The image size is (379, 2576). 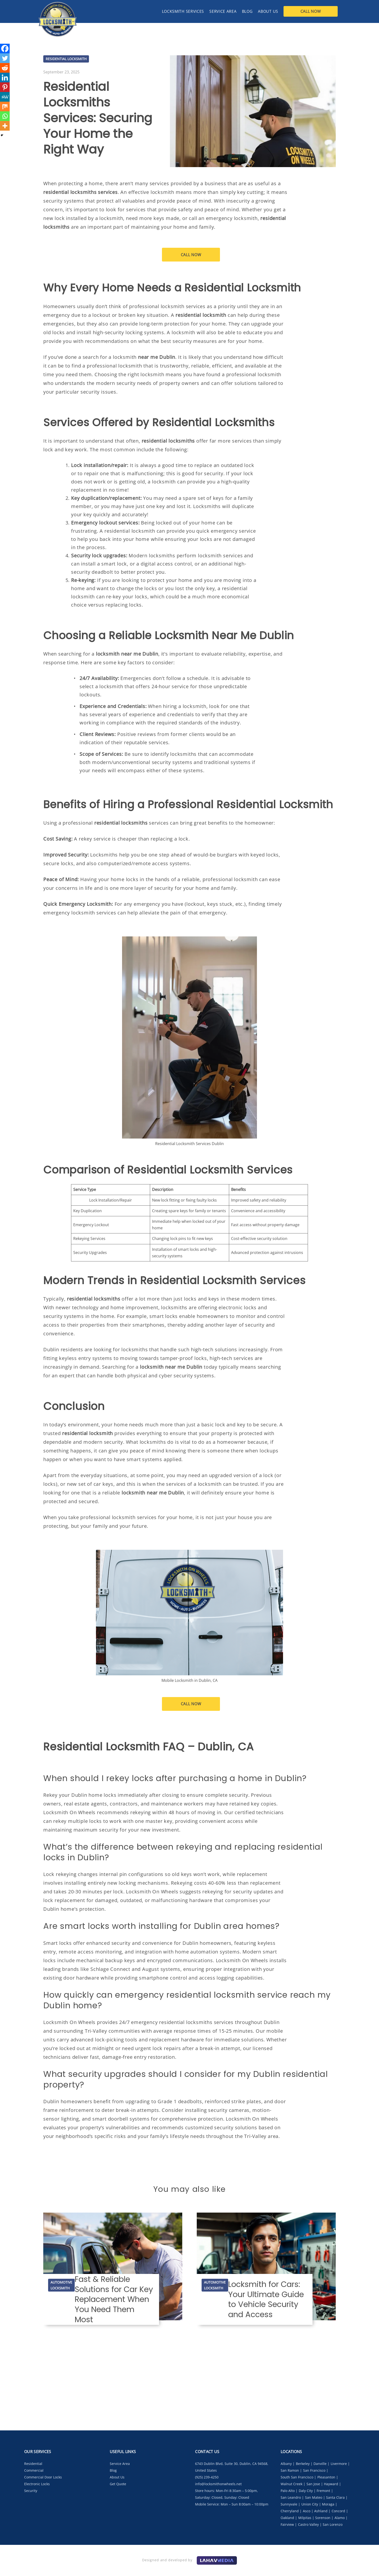 What do you see at coordinates (34, 2470) in the screenshot?
I see `Commercial` at bounding box center [34, 2470].